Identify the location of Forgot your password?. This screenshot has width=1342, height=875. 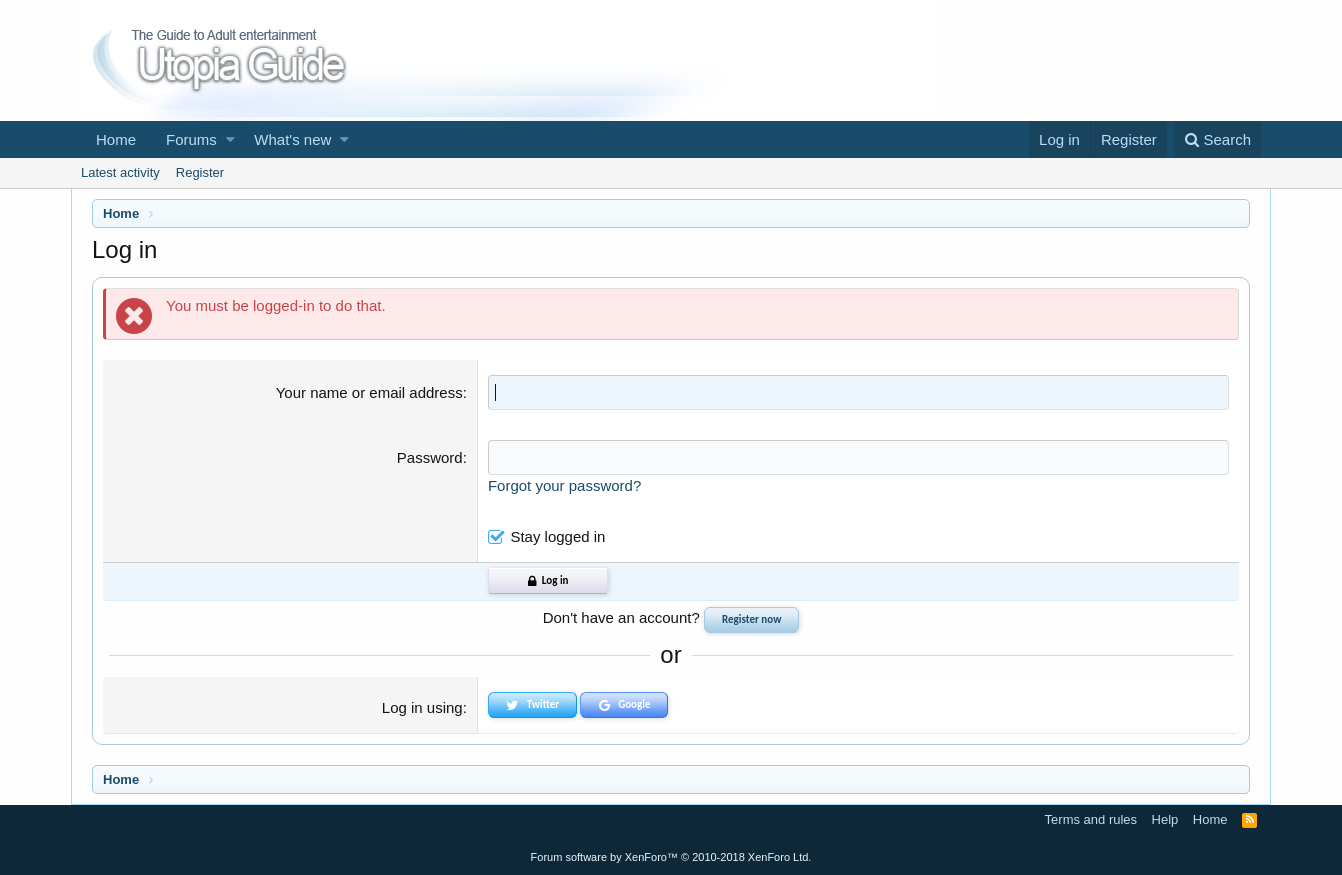
(564, 485).